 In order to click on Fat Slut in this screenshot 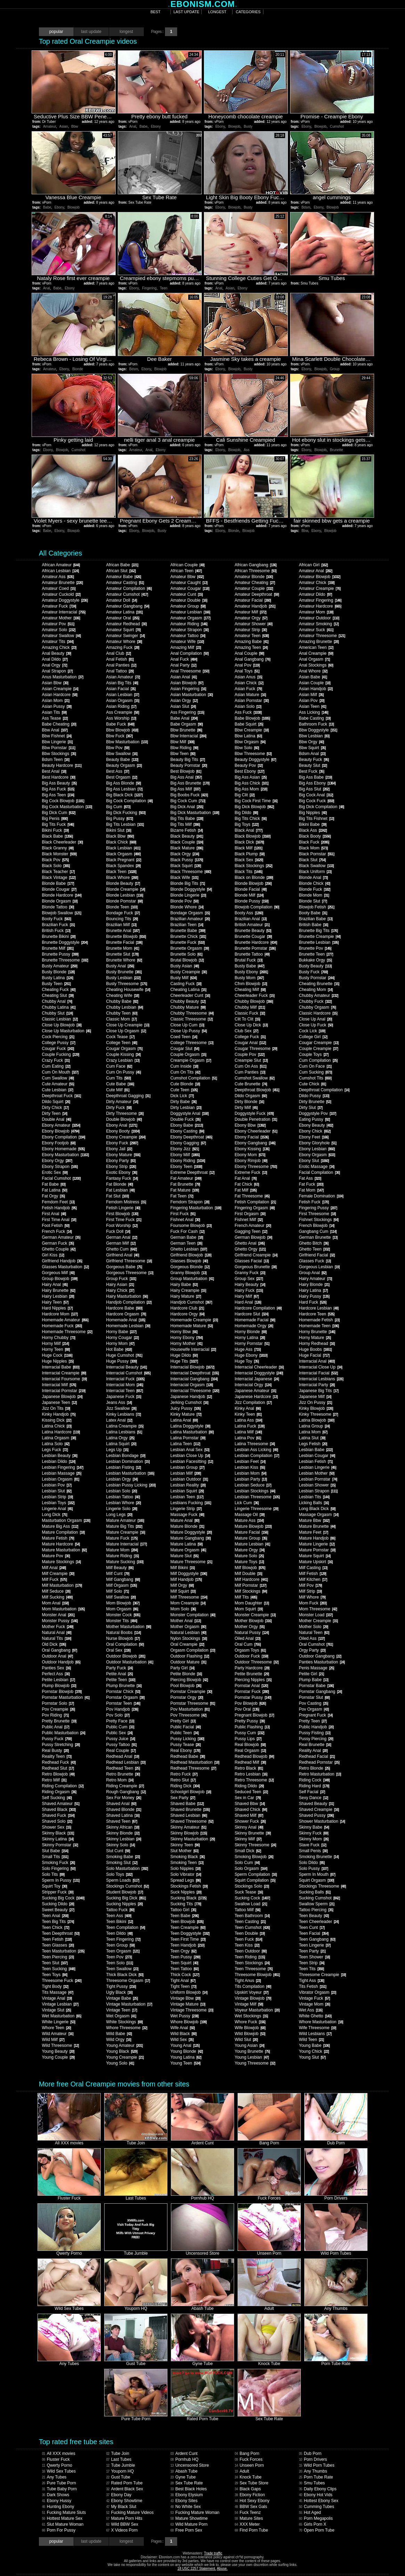, I will do `click(117, 1196)`.